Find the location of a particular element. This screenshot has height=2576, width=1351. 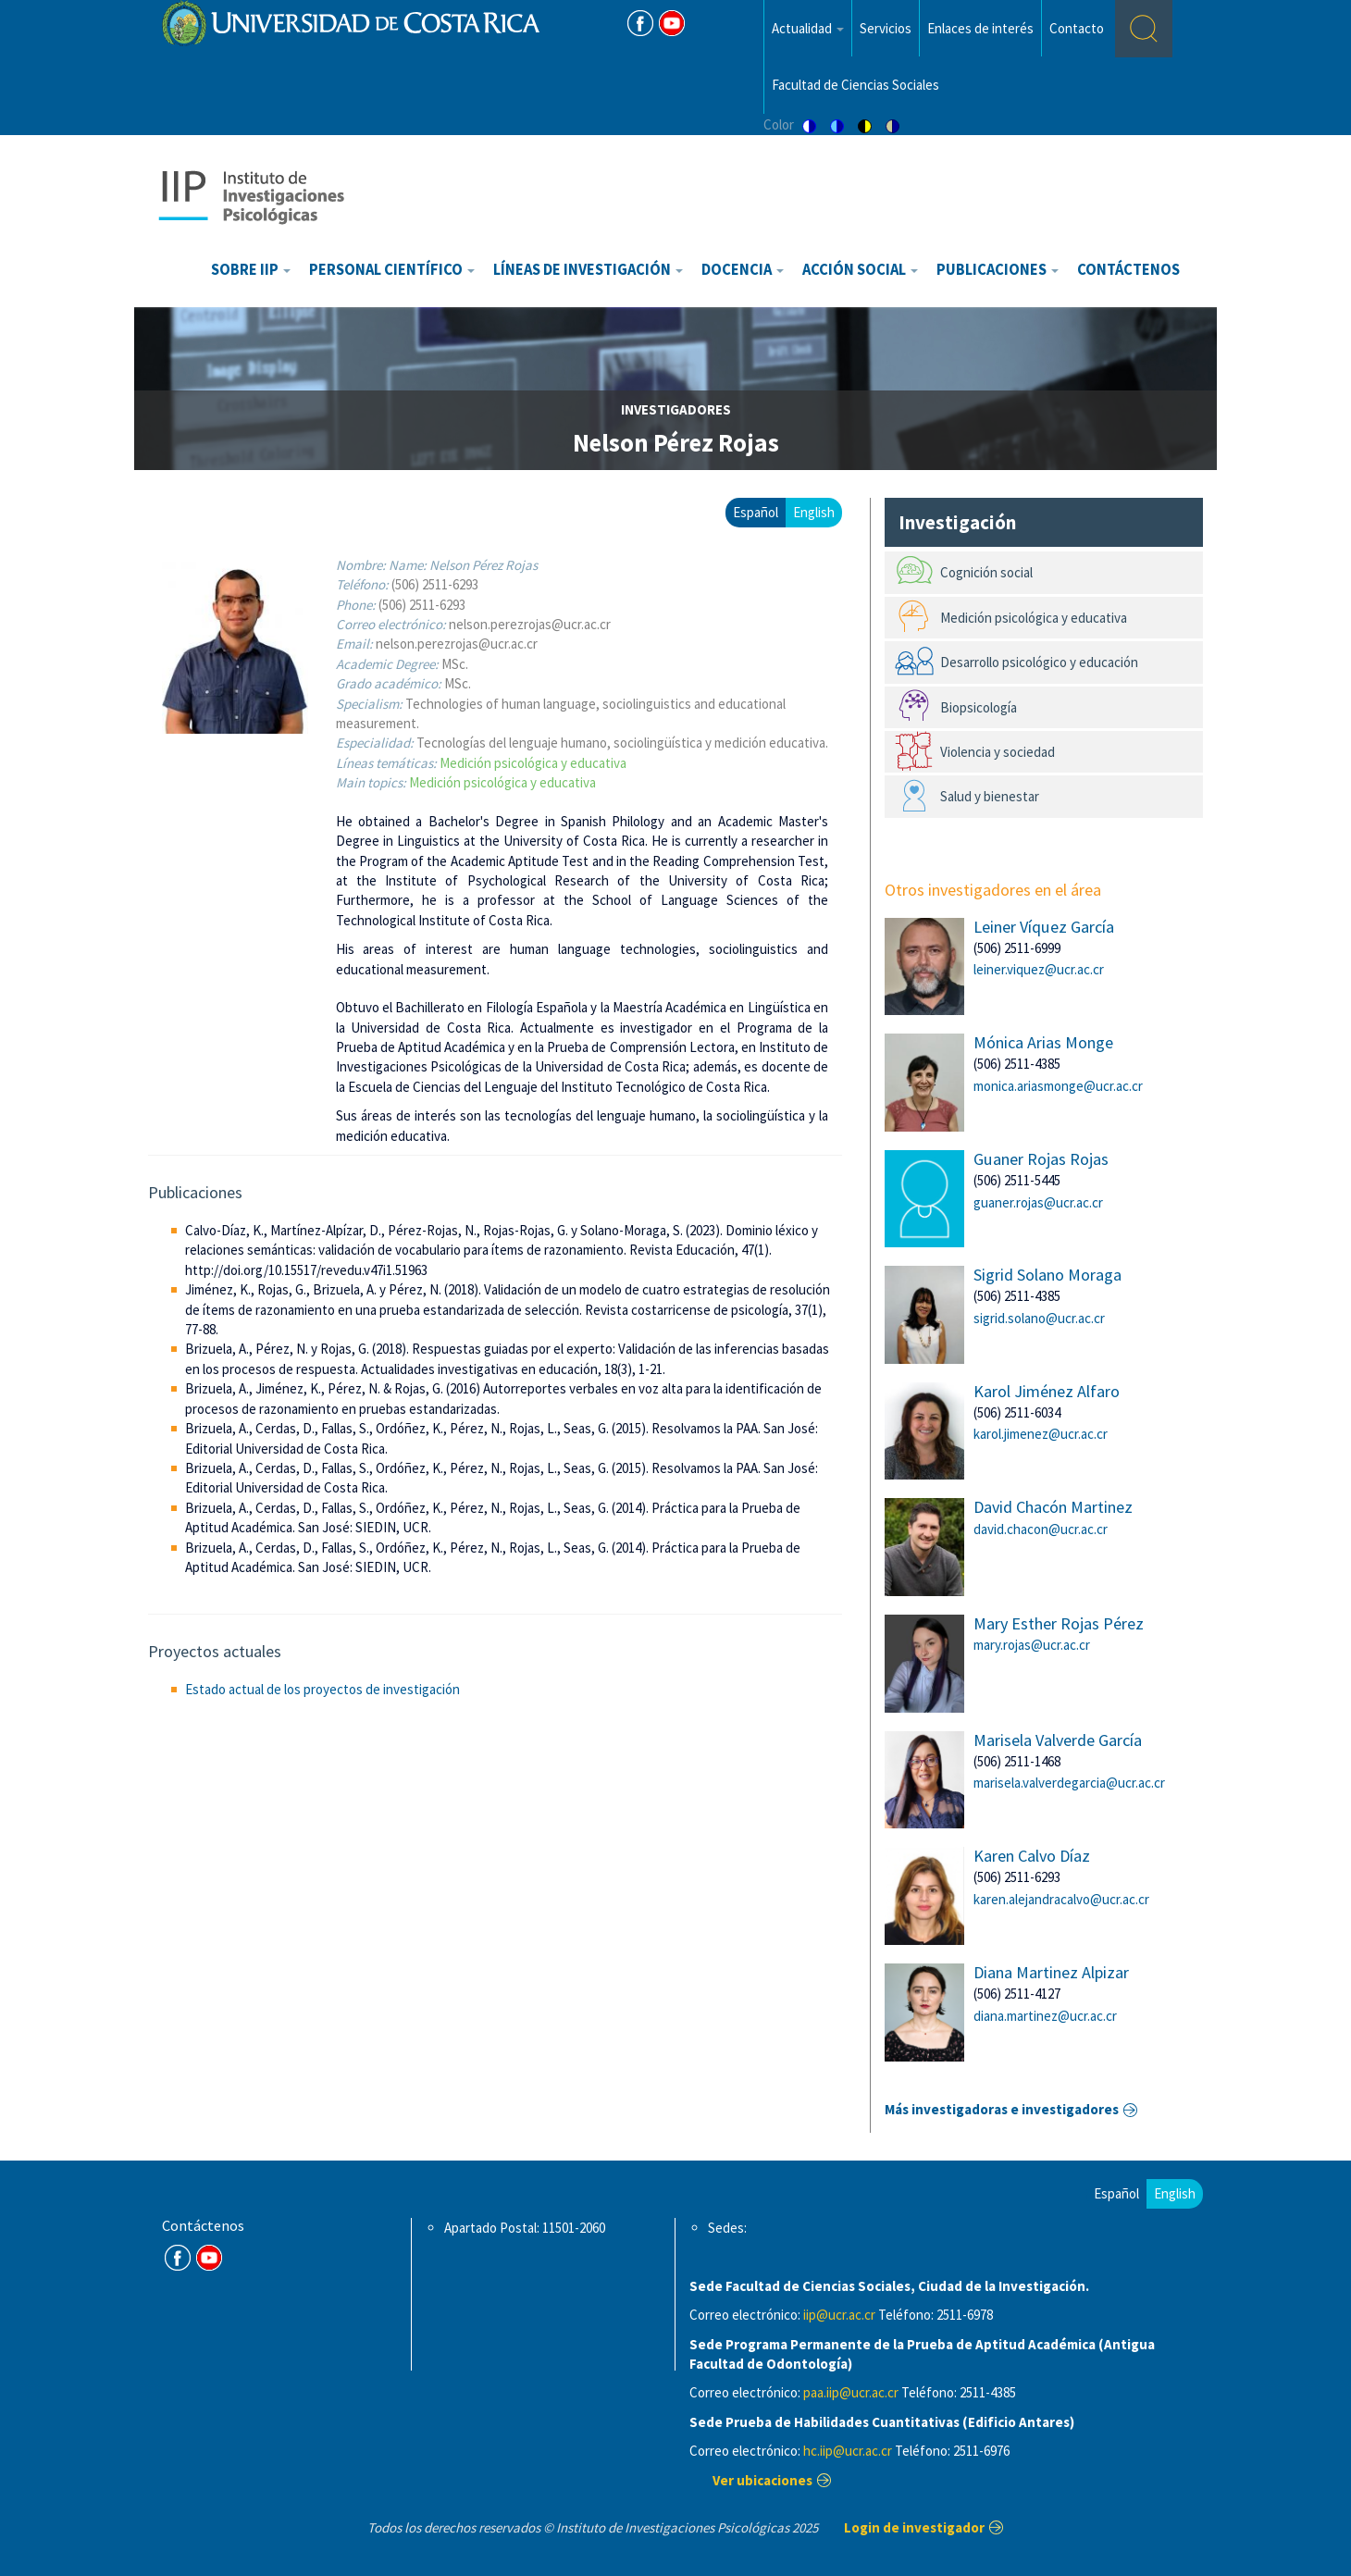

Sigrid Solano Moraga is located at coordinates (1047, 1274).